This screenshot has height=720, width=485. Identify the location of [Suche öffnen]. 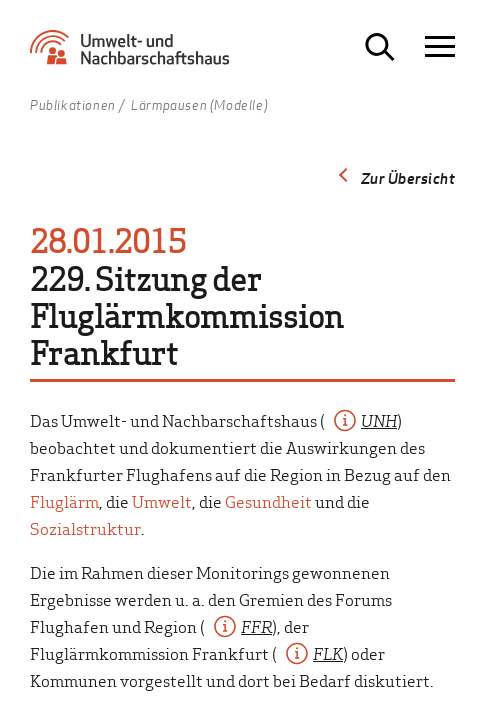
(380, 47).